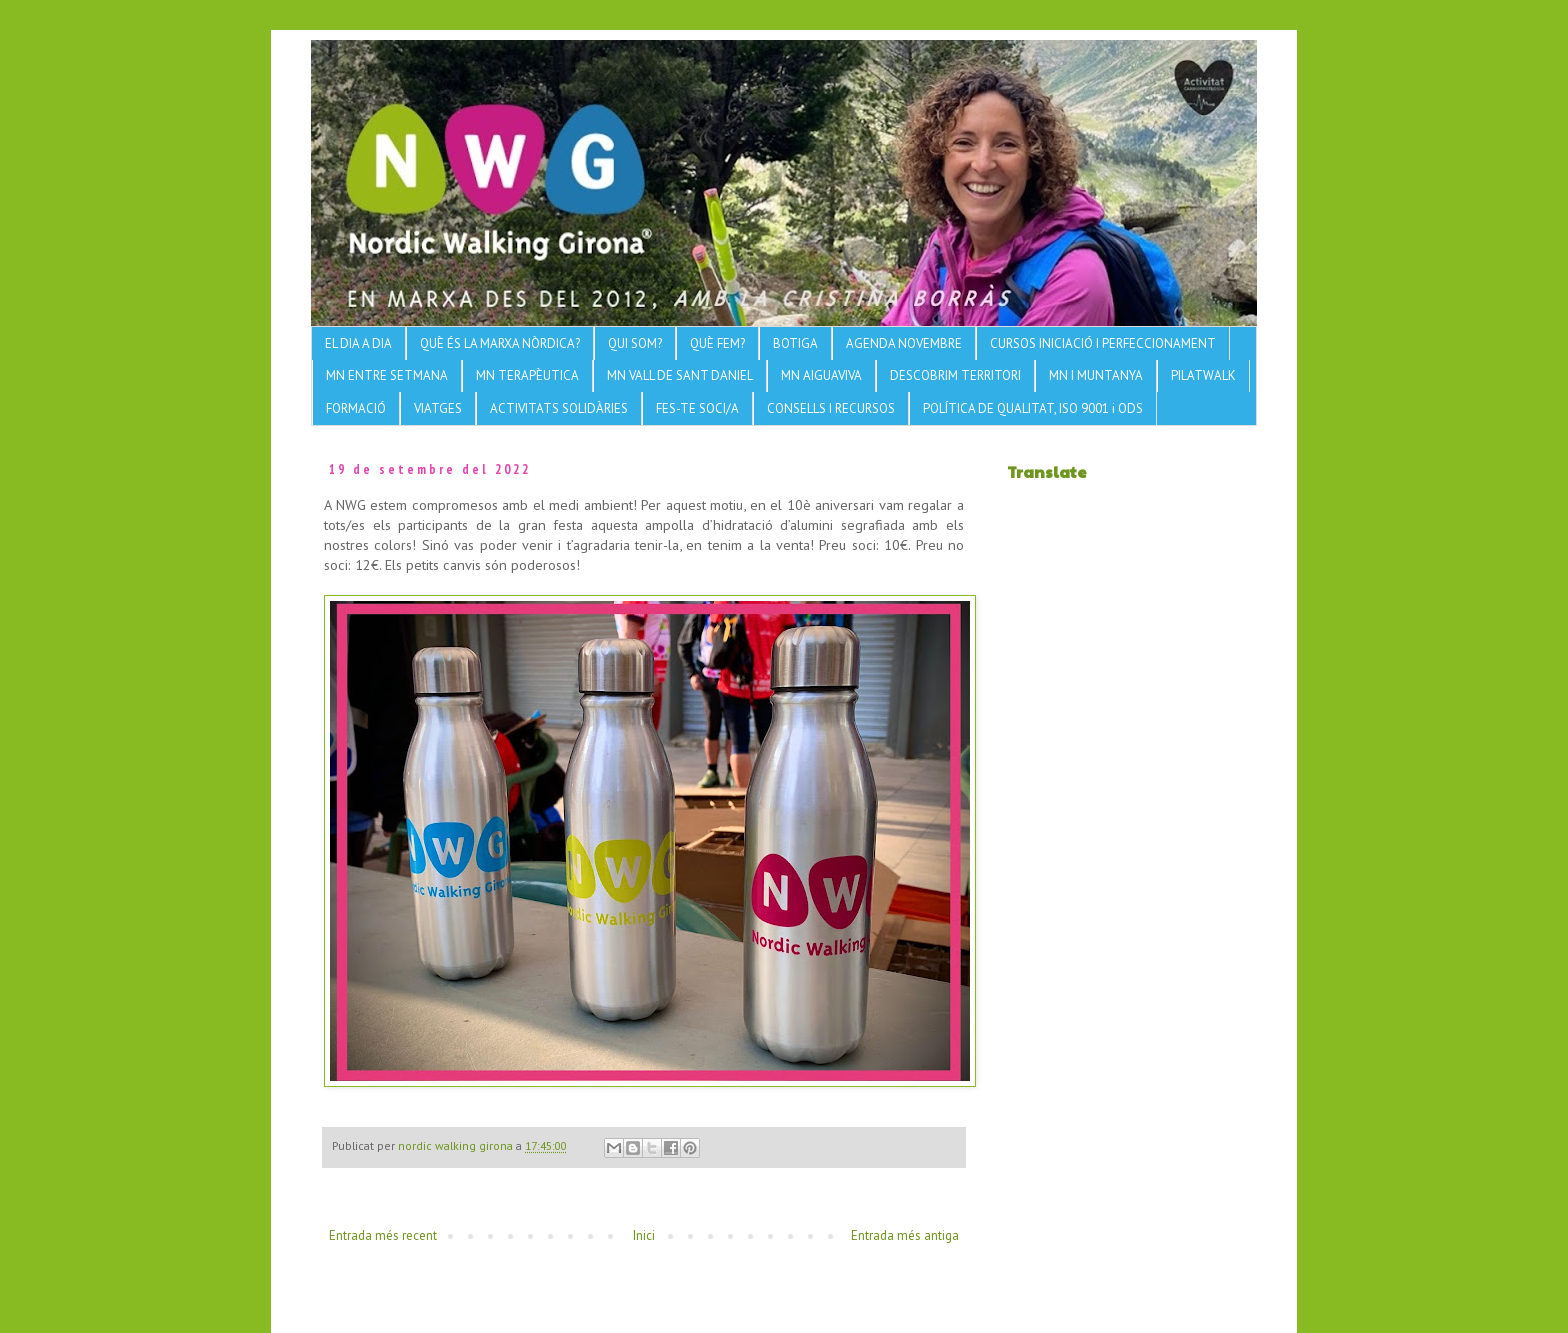  What do you see at coordinates (387, 375) in the screenshot?
I see `MN ENTRE SETMANA` at bounding box center [387, 375].